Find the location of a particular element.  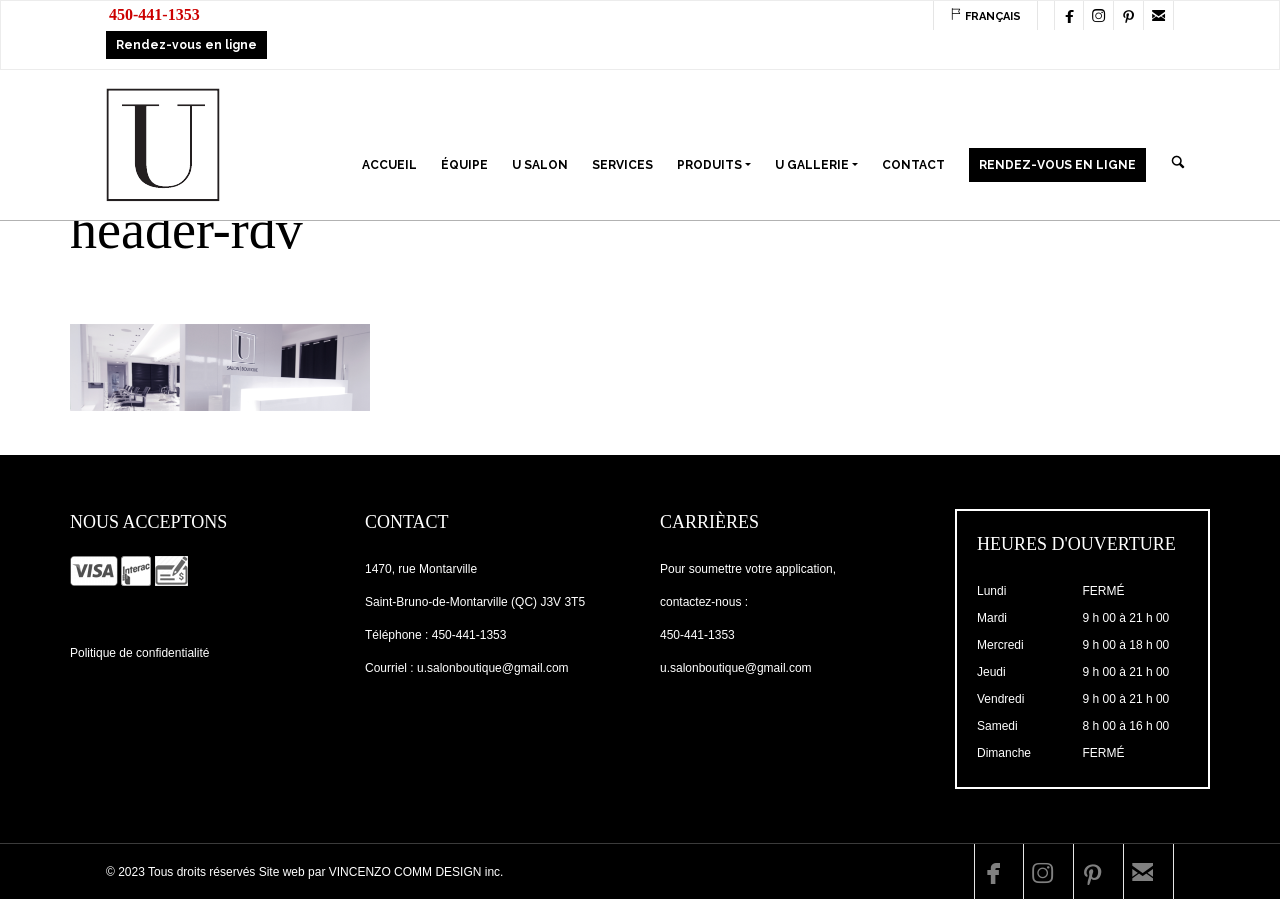

Politique de confidentialité is located at coordinates (139, 653).